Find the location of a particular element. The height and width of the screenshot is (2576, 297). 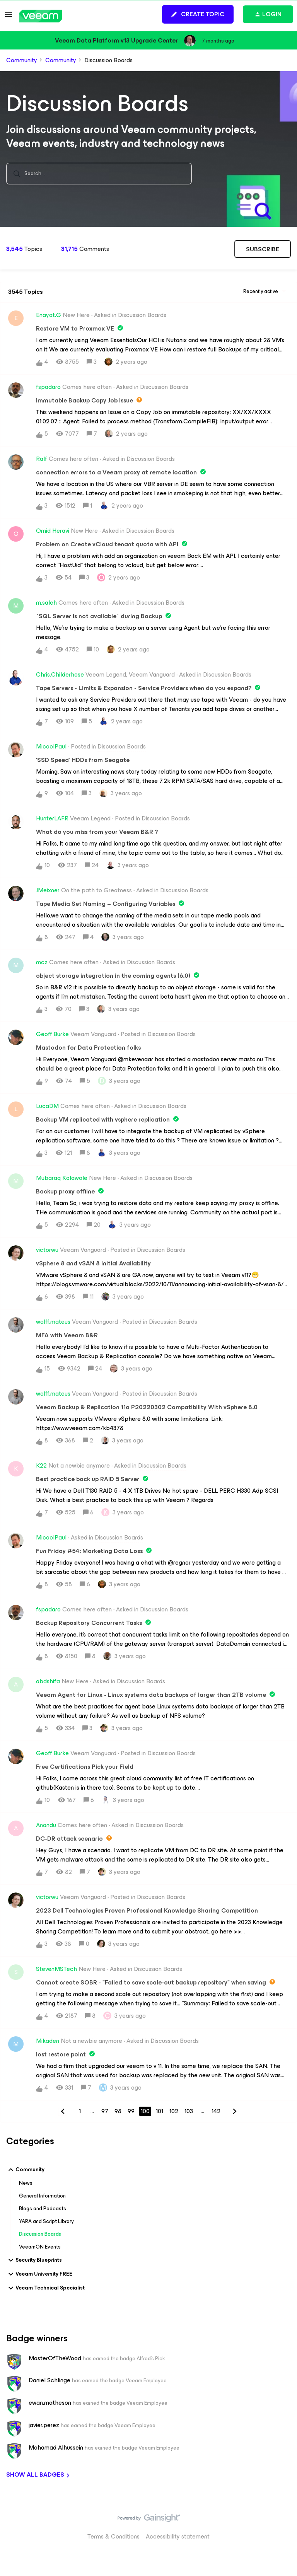

Blogs and Podcasts is located at coordinates (42, 2208).